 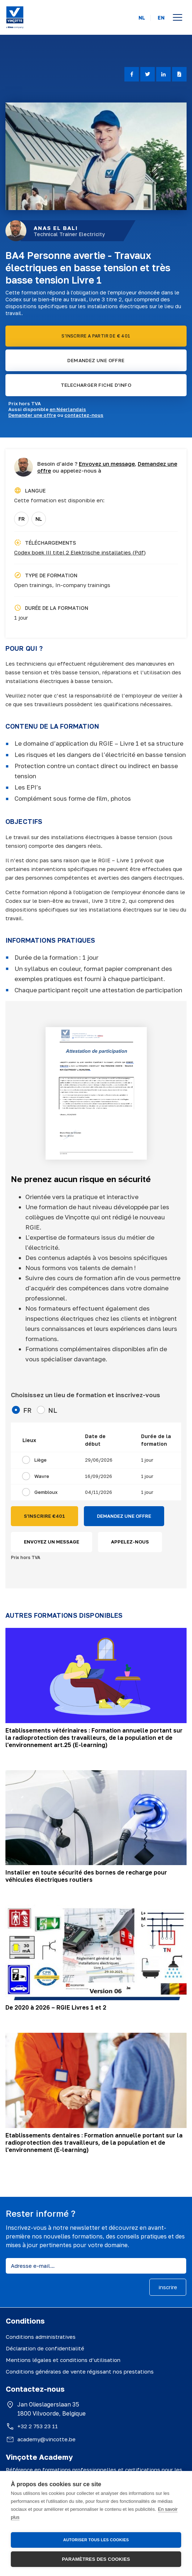 What do you see at coordinates (95, 360) in the screenshot?
I see `DEMANDEZ UNE OFFRE` at bounding box center [95, 360].